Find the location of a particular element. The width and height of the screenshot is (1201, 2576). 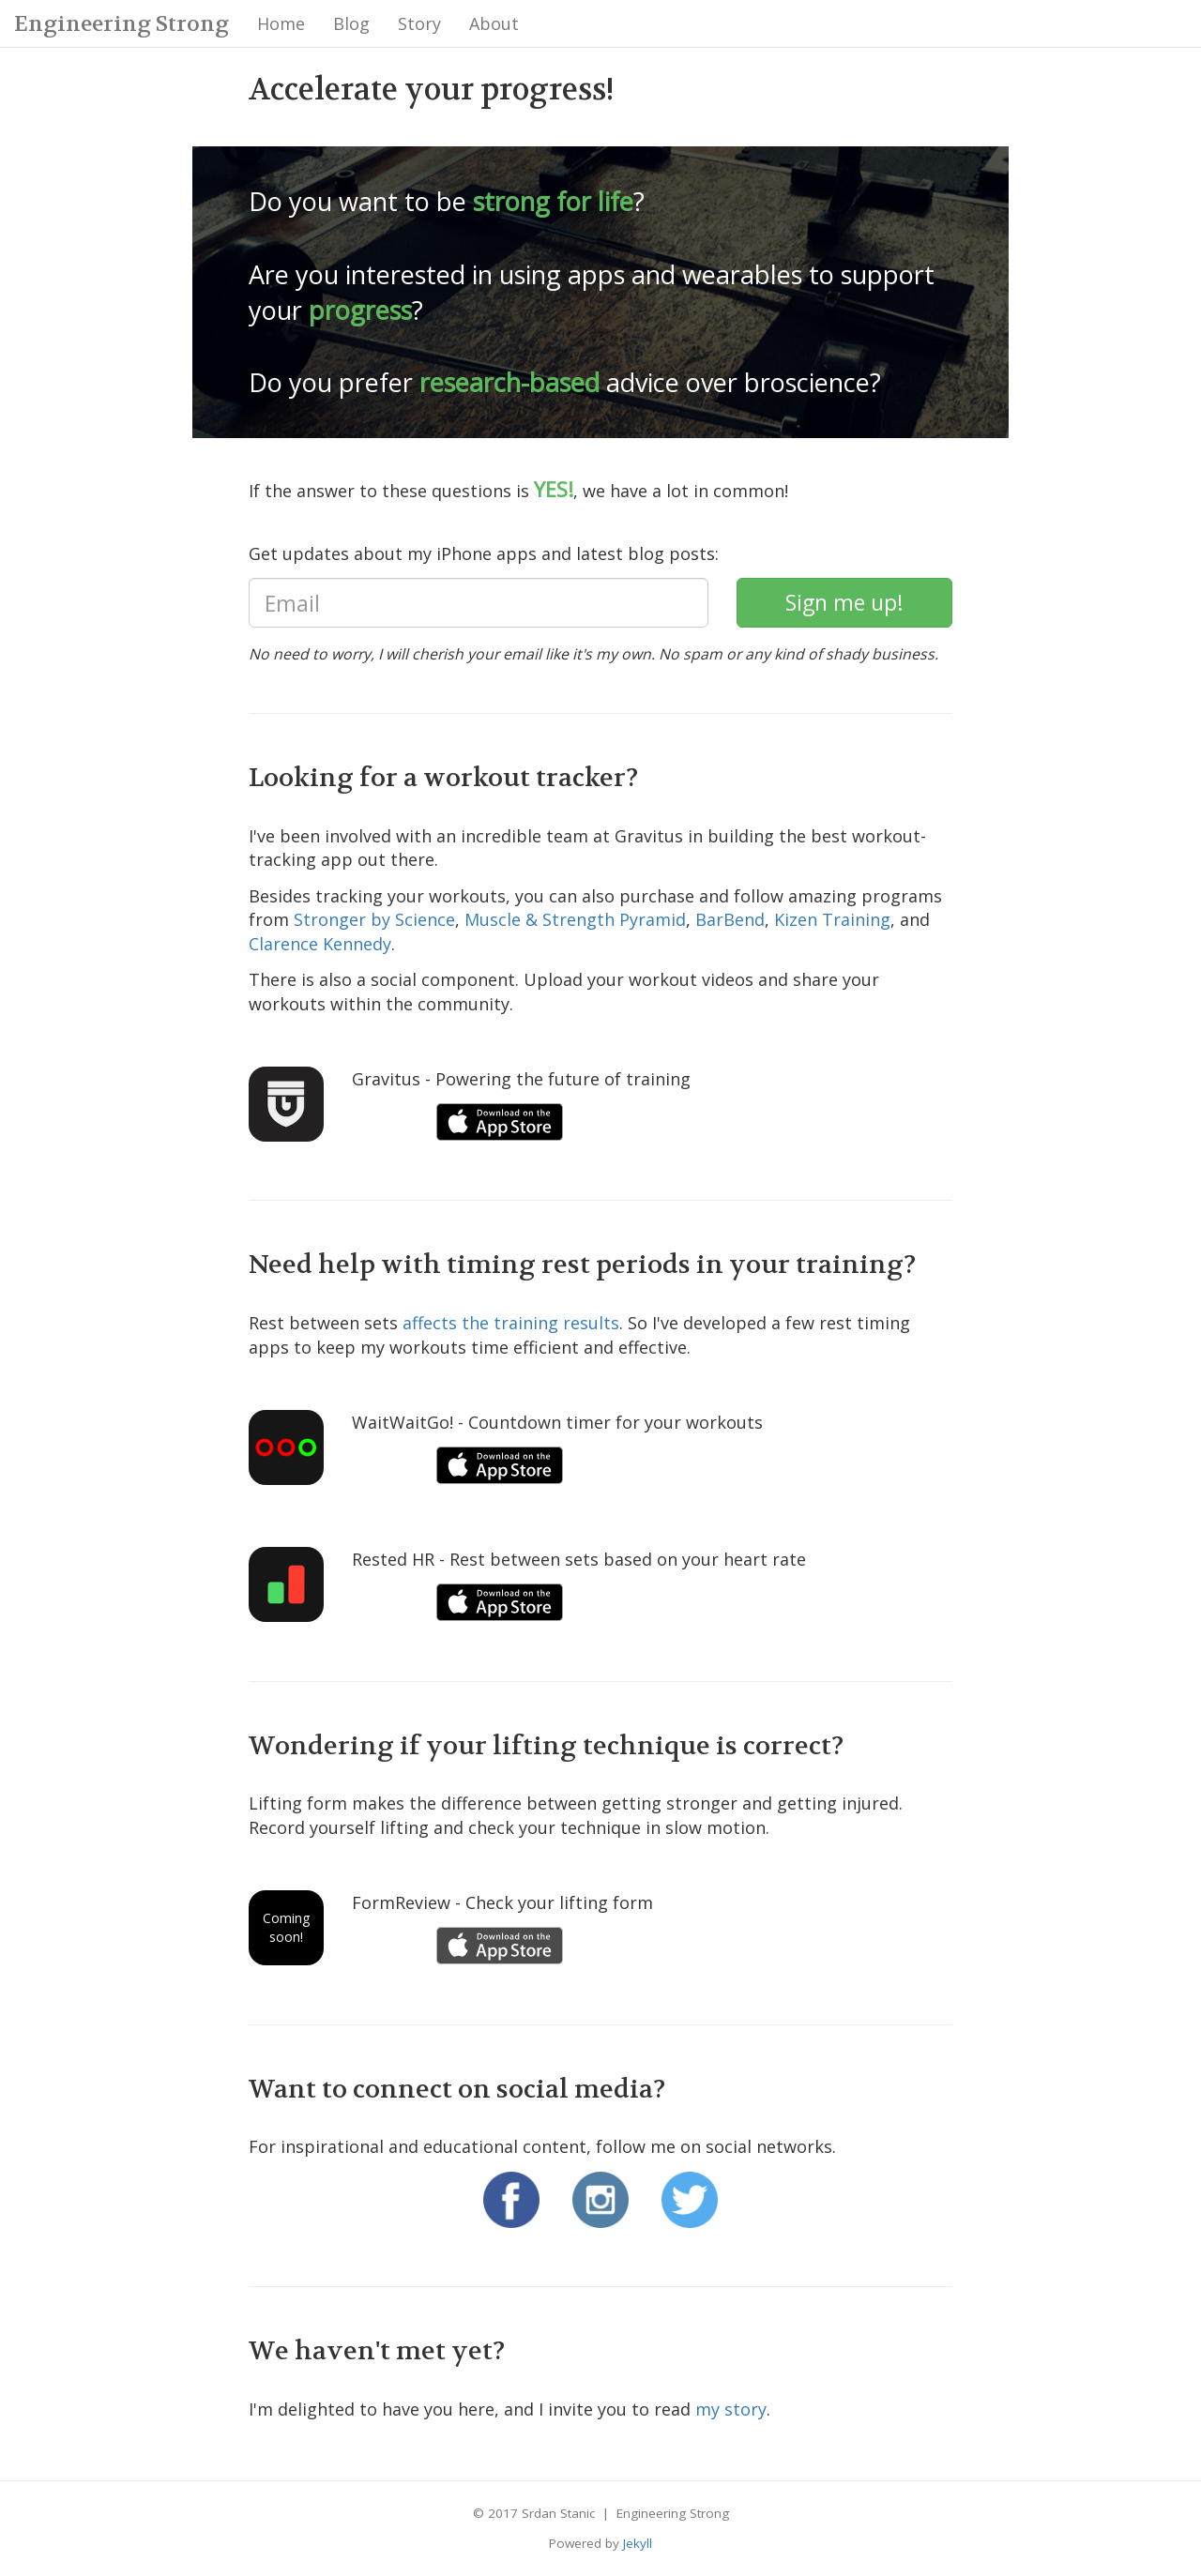

my story is located at coordinates (731, 2409).